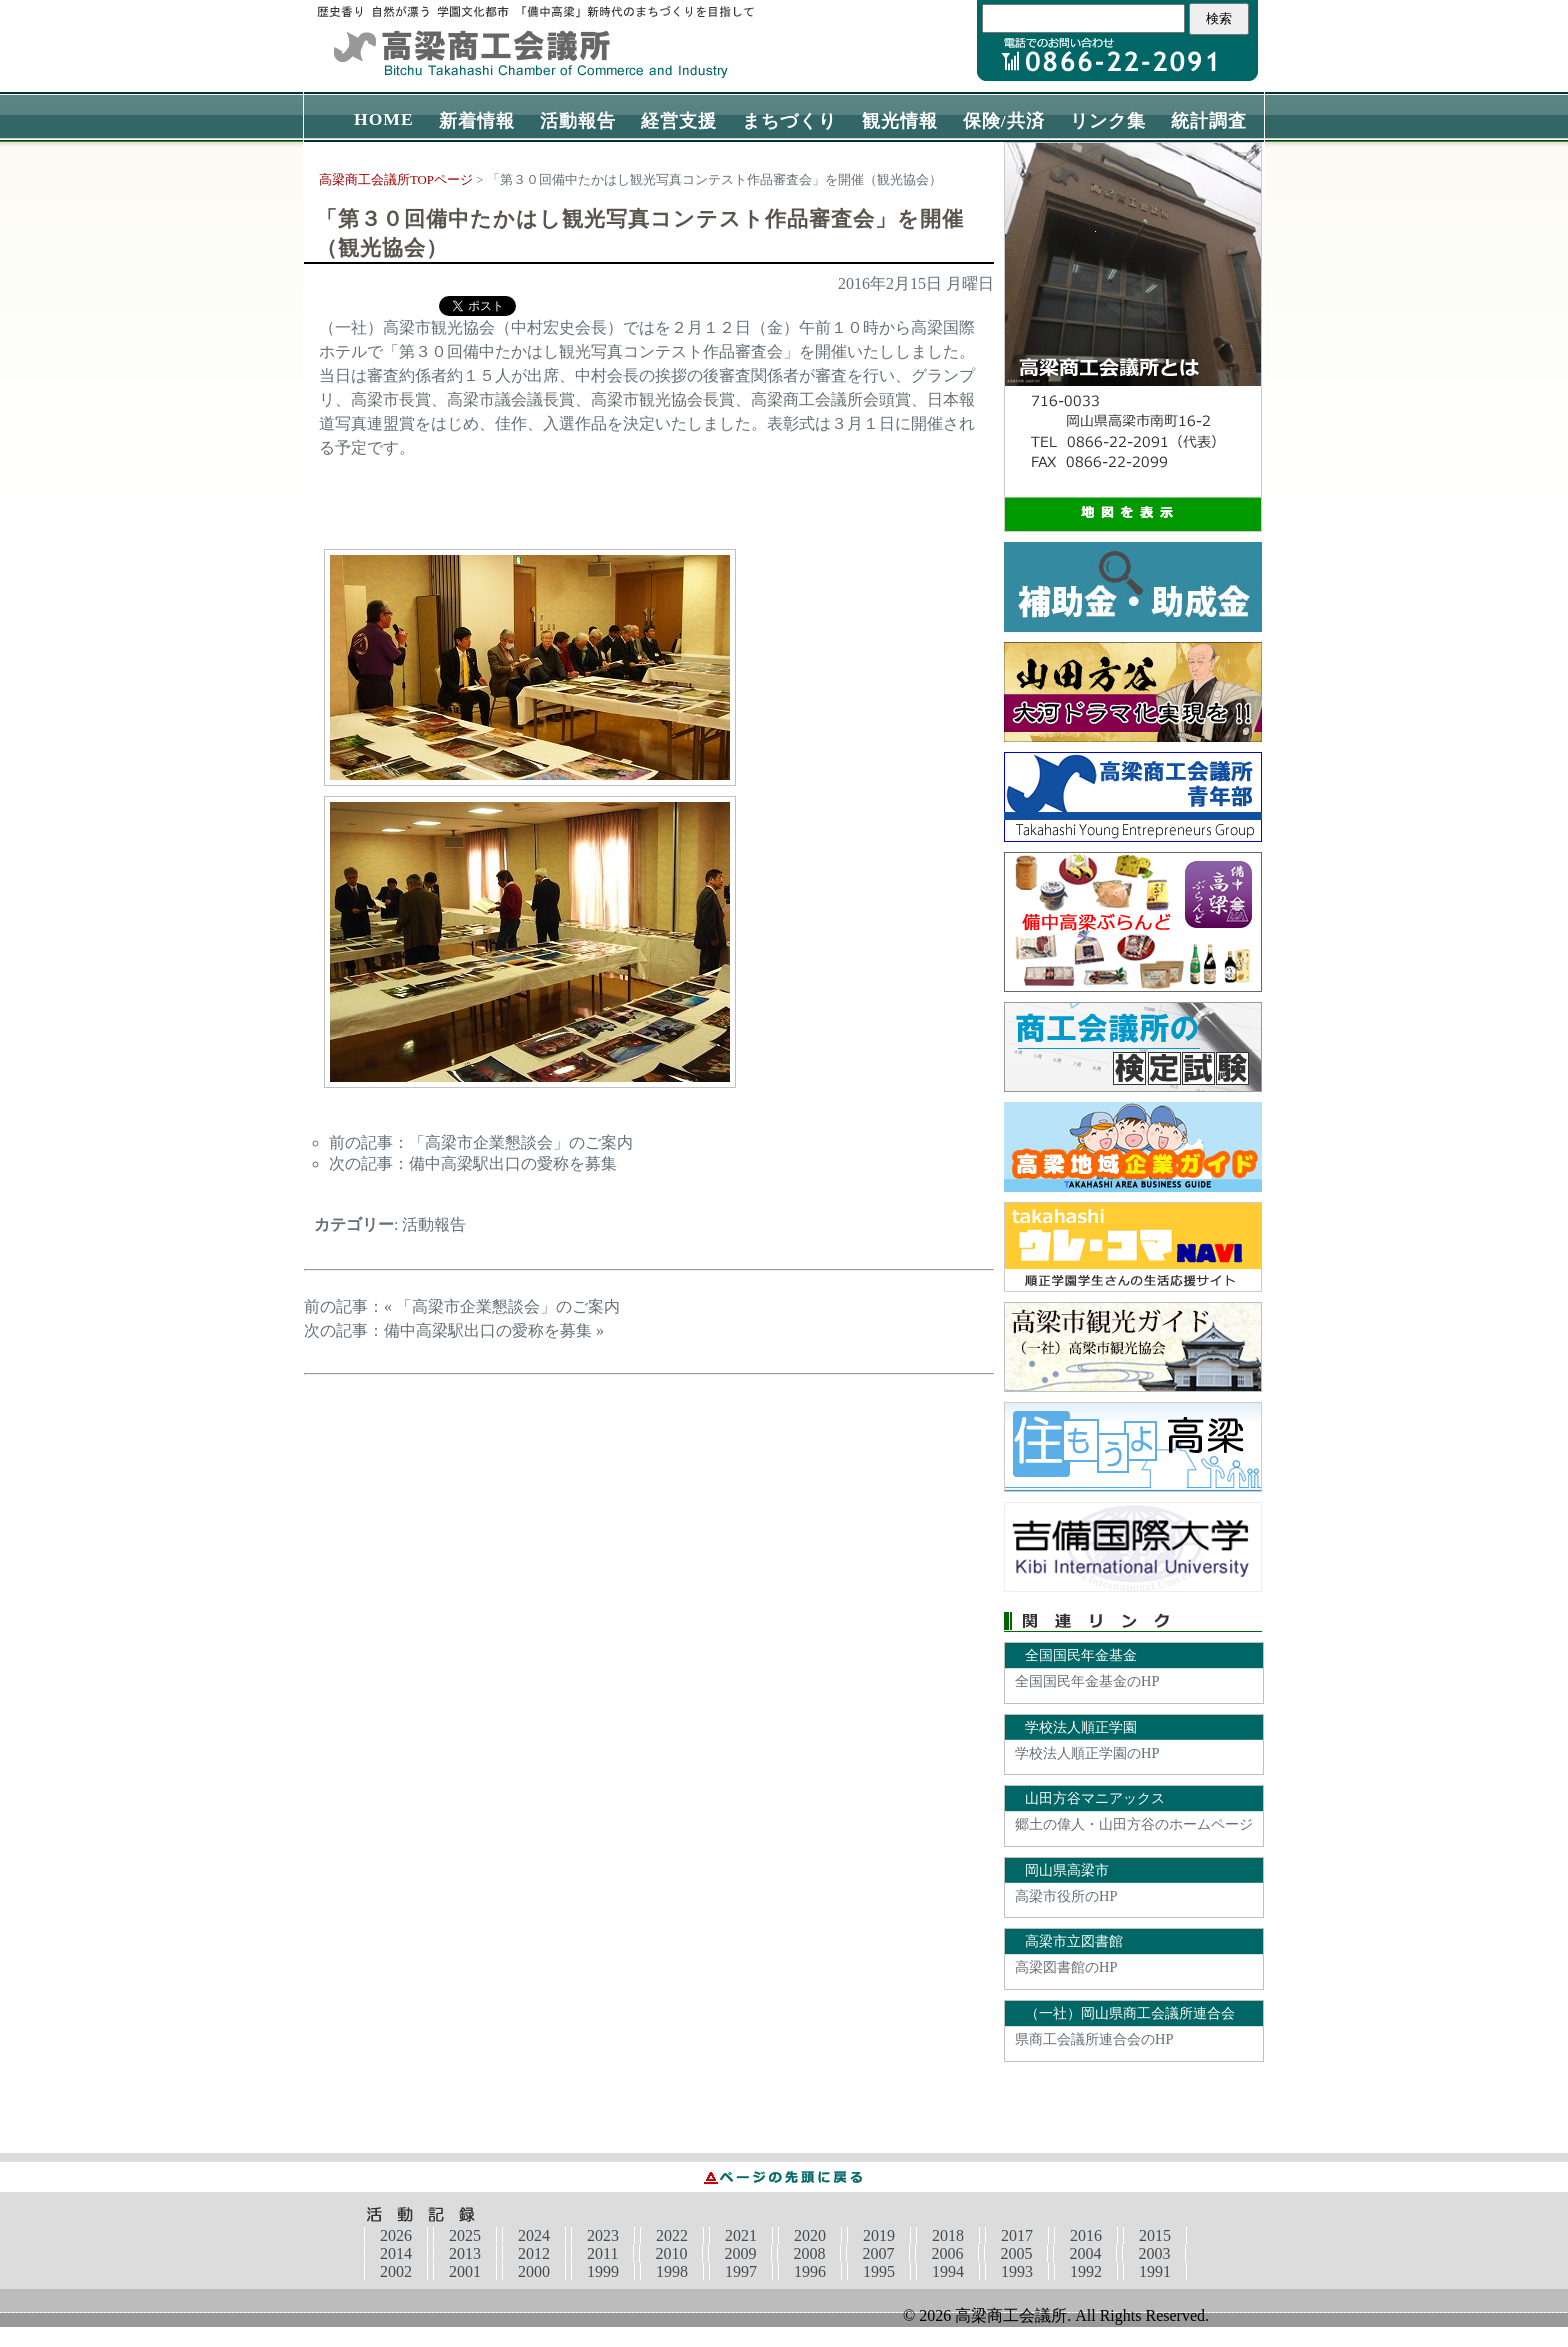  What do you see at coordinates (1081, 1655) in the screenshot?
I see `全国国民年金基金` at bounding box center [1081, 1655].